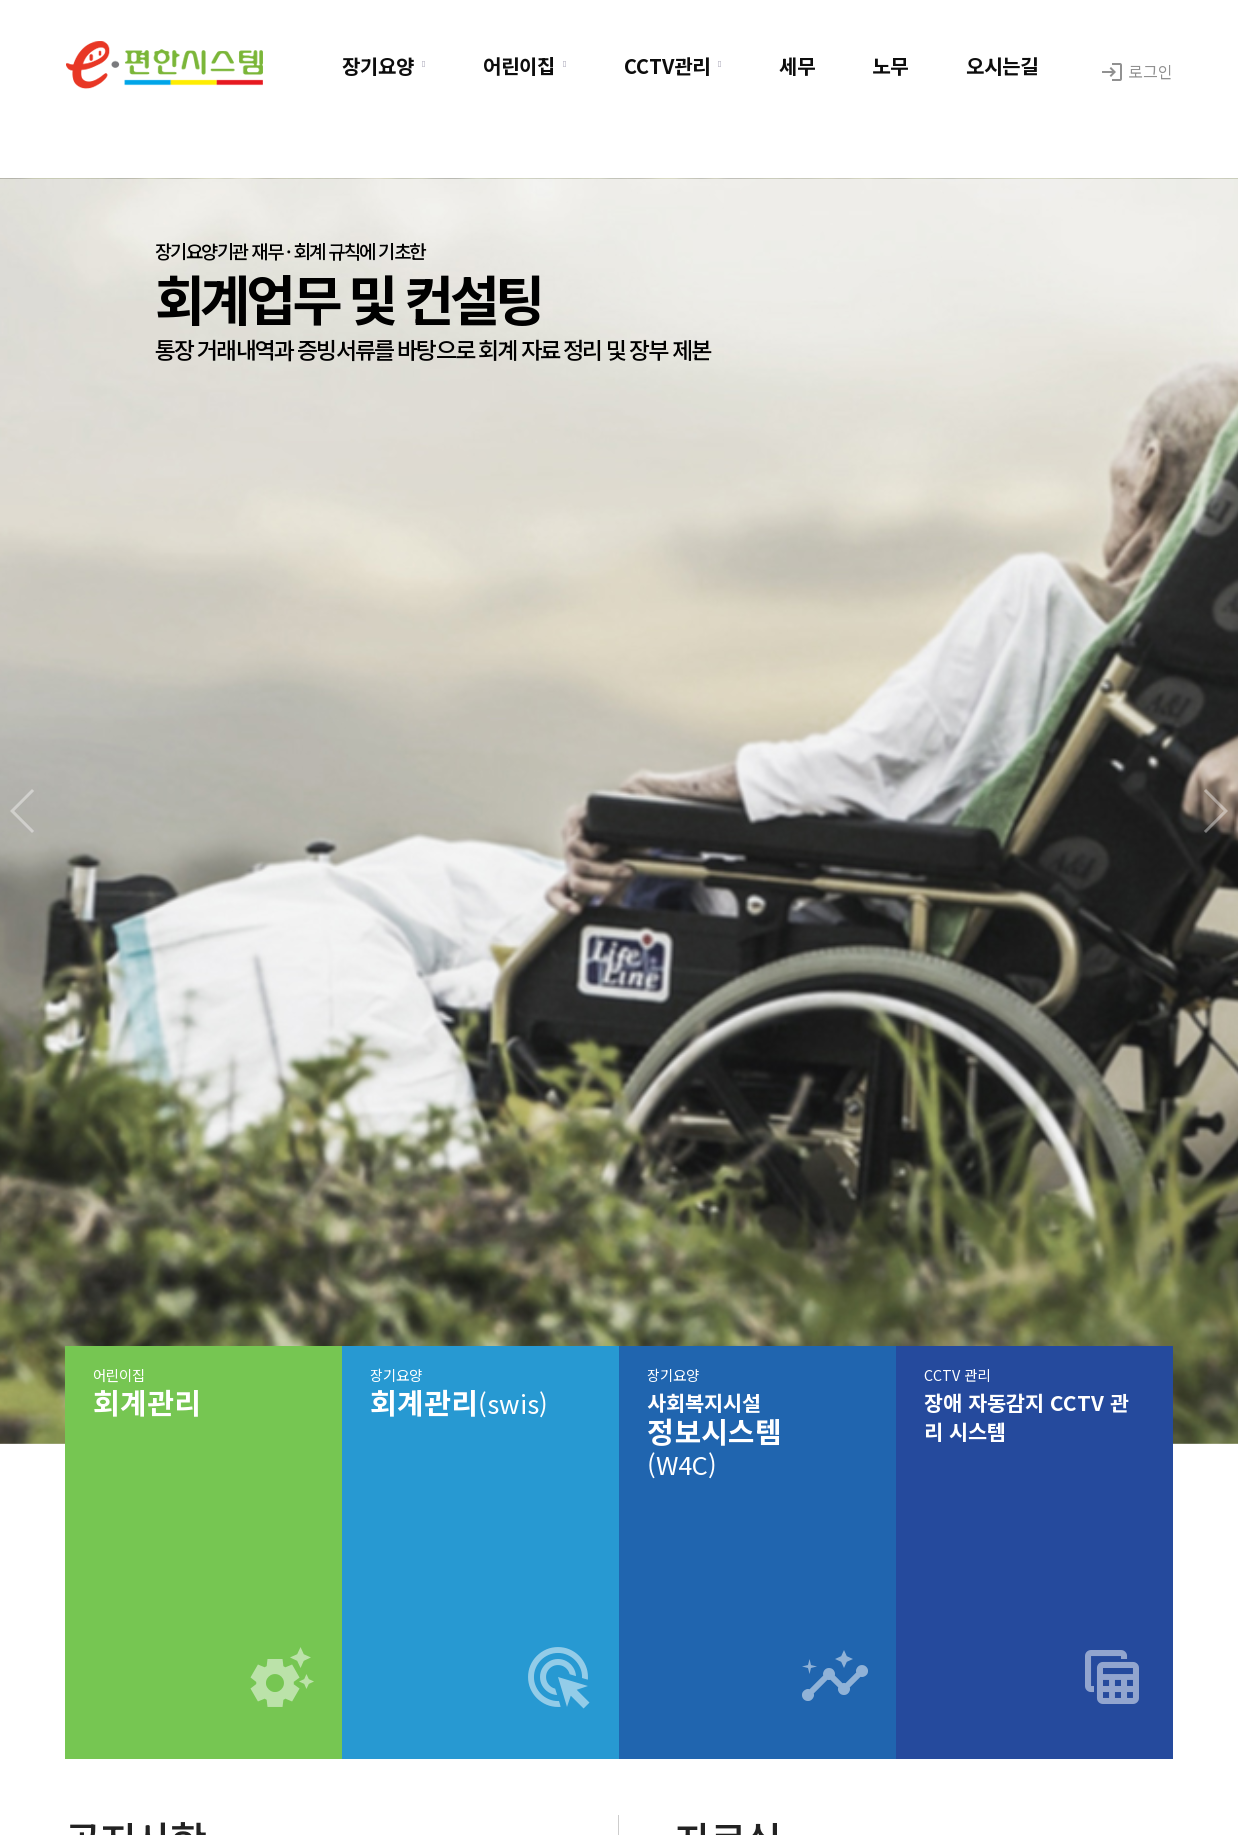  What do you see at coordinates (667, 65) in the screenshot?
I see `CCTV관리` at bounding box center [667, 65].